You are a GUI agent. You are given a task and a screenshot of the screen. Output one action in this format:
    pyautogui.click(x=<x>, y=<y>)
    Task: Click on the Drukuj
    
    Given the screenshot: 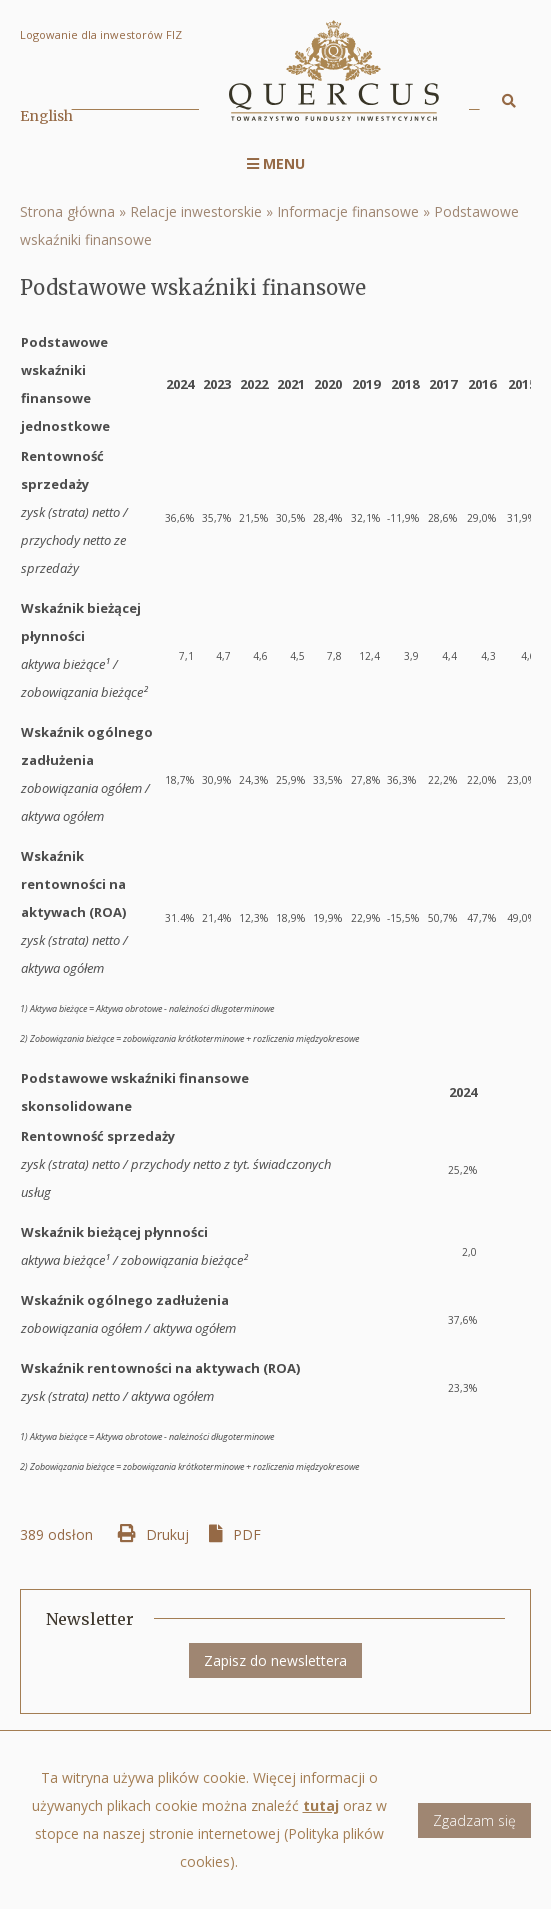 What is the action you would take?
    pyautogui.click(x=167, y=1534)
    